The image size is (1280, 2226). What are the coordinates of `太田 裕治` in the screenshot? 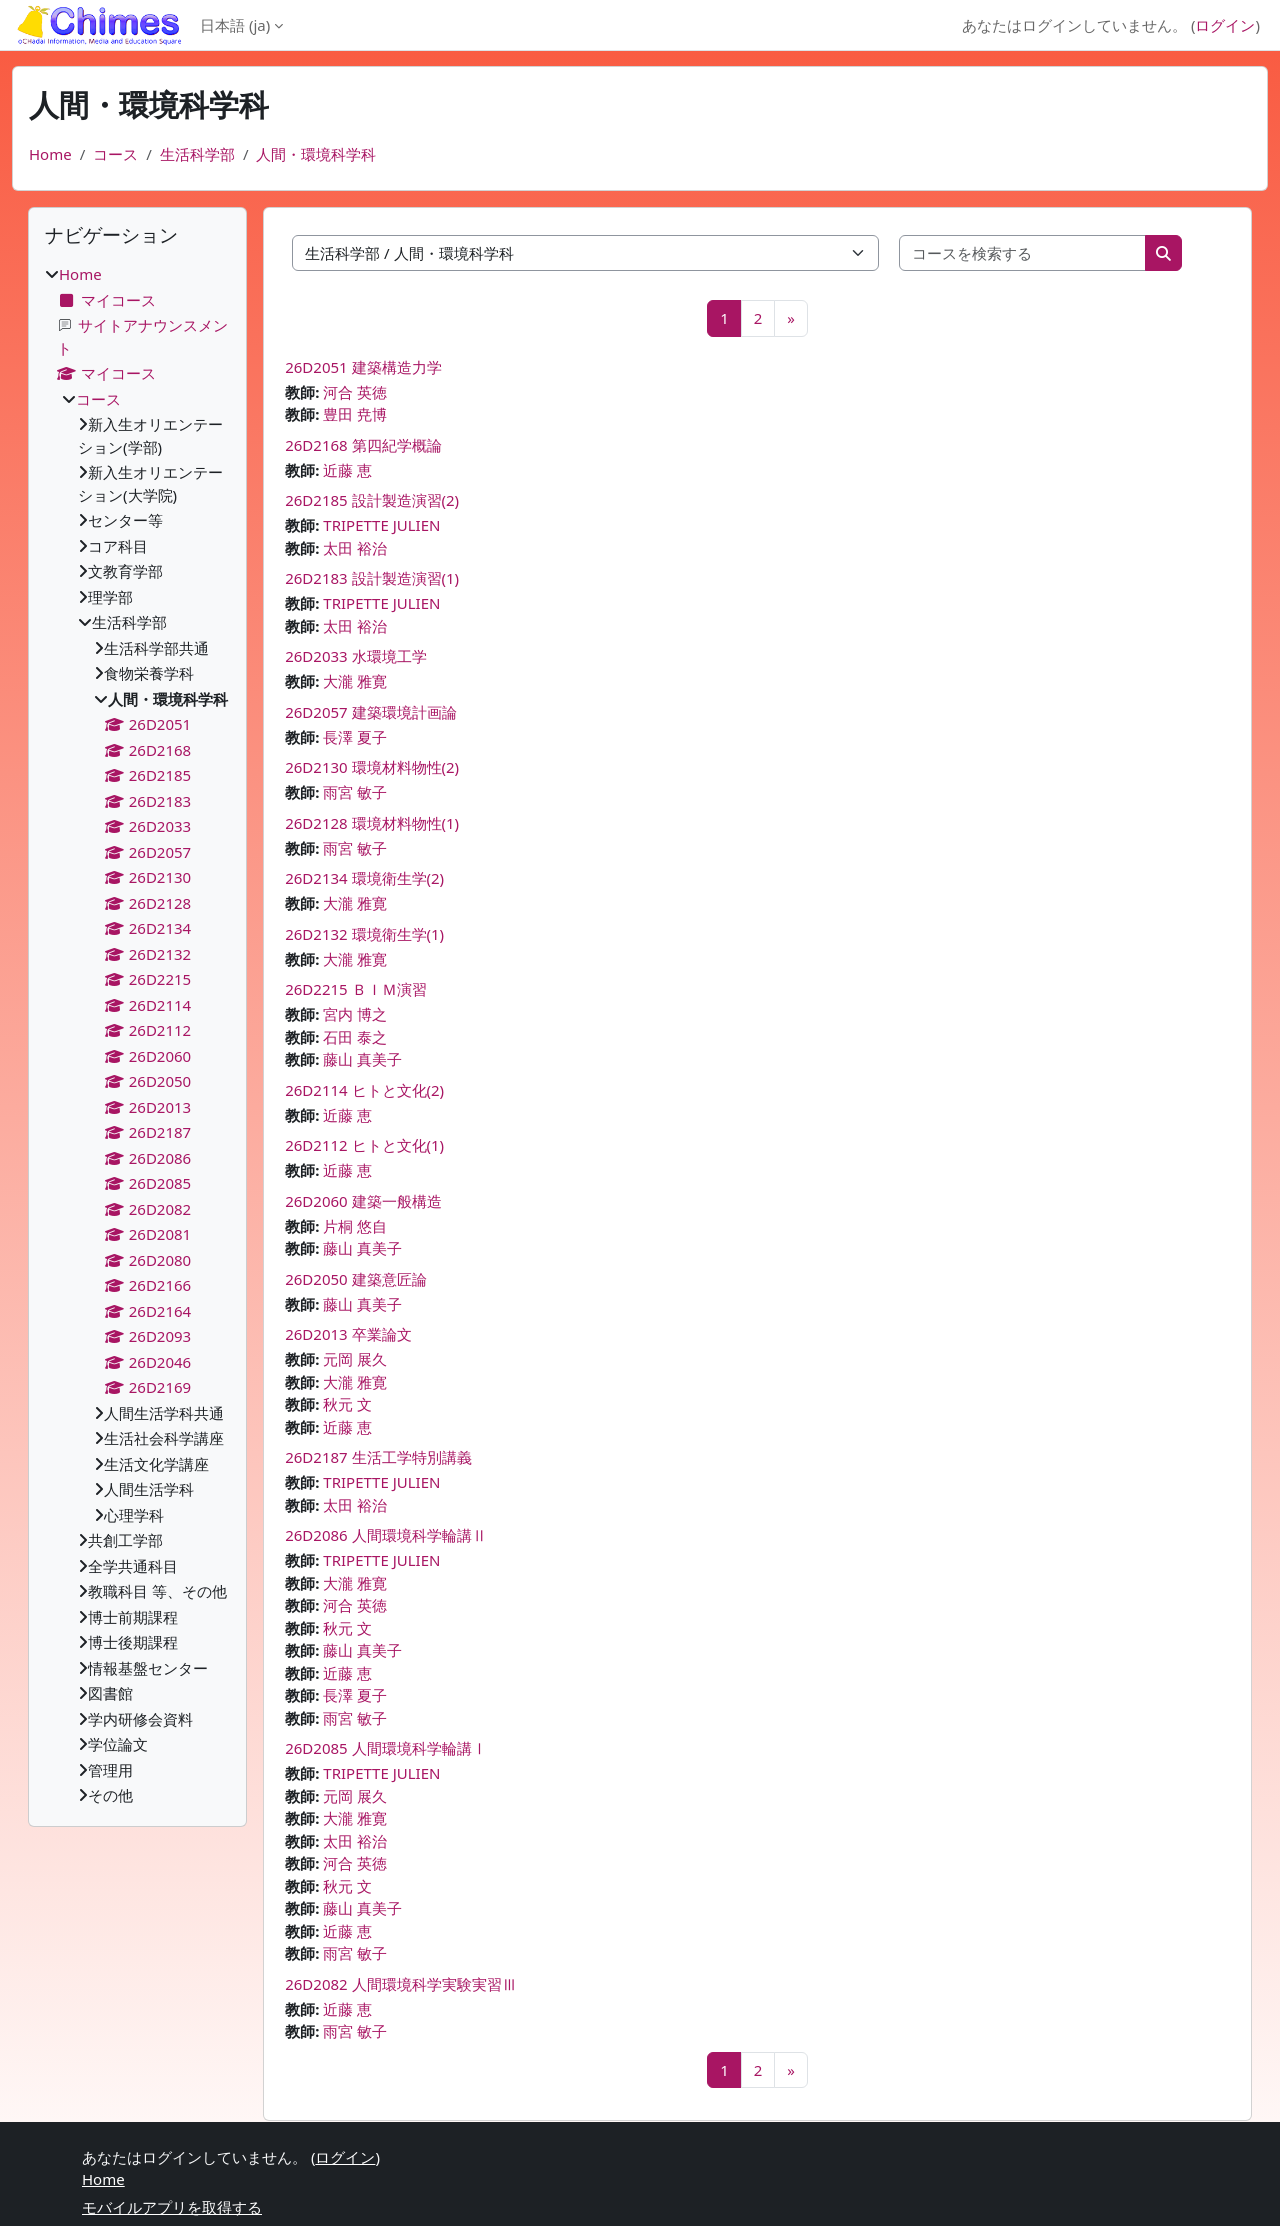 It's located at (355, 548).